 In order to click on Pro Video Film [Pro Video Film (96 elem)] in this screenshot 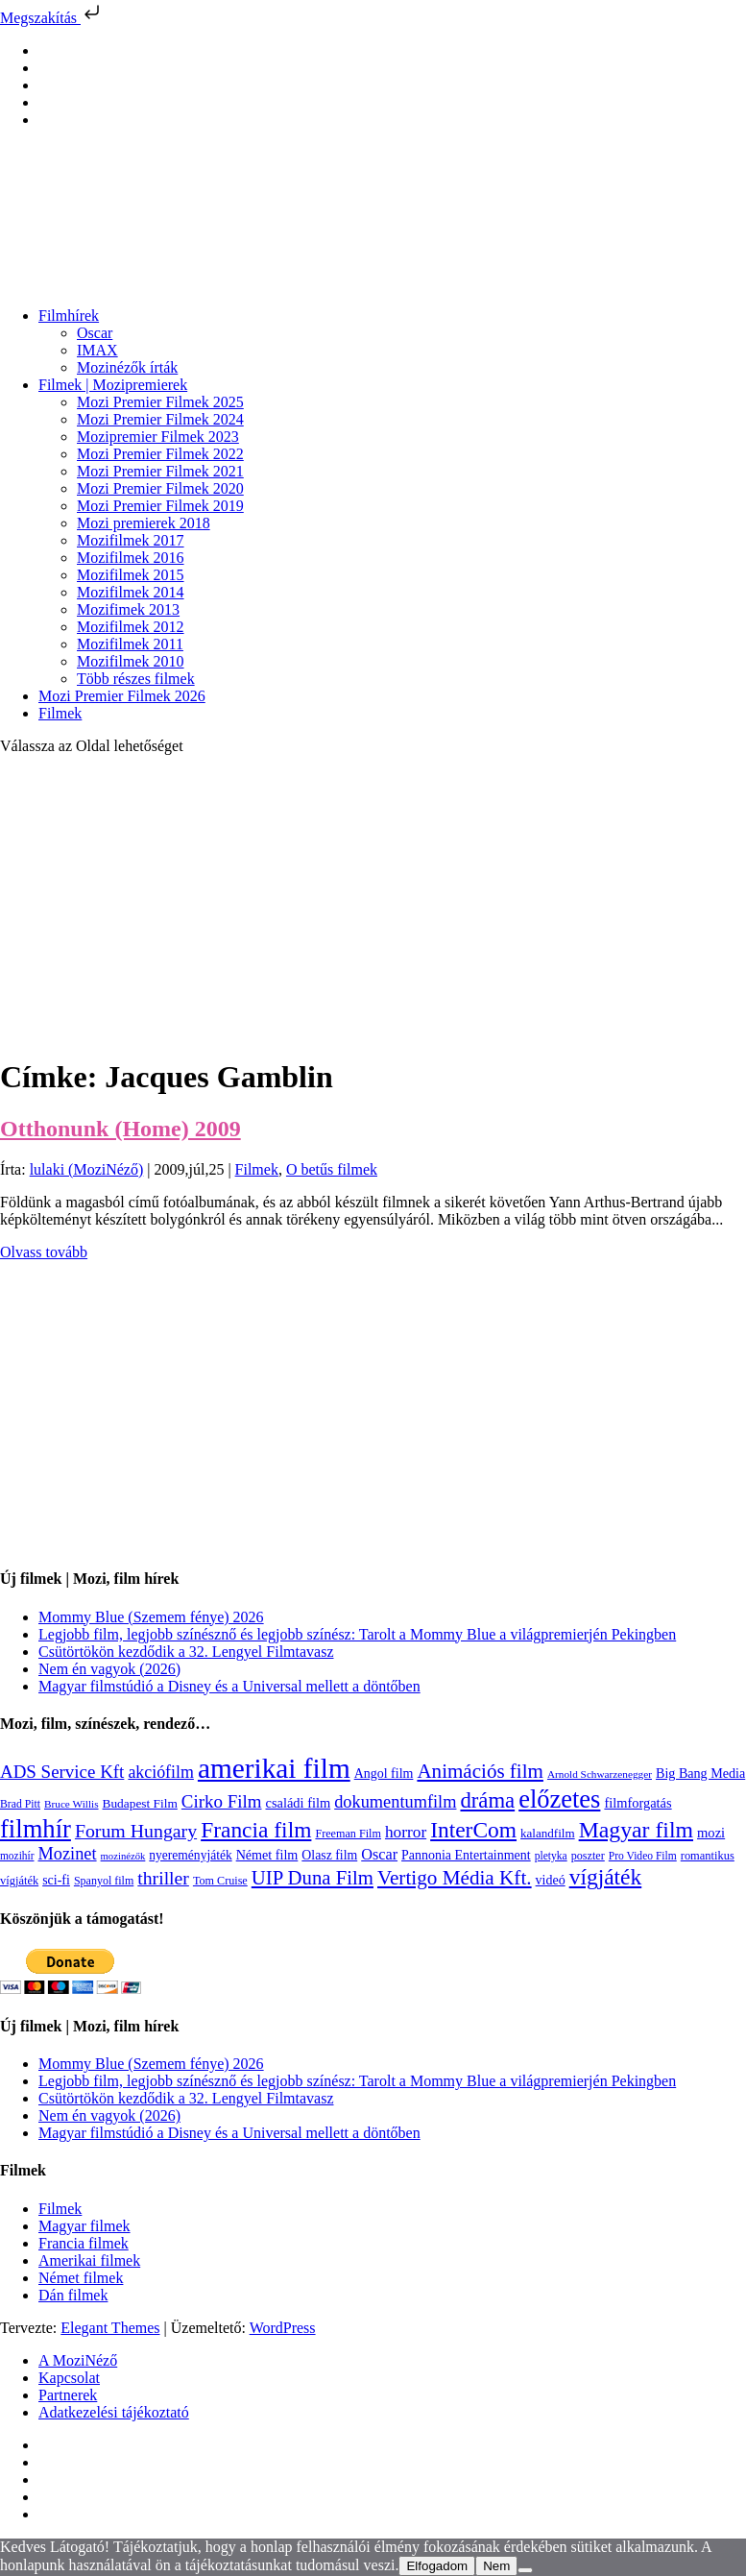, I will do `click(643, 1856)`.